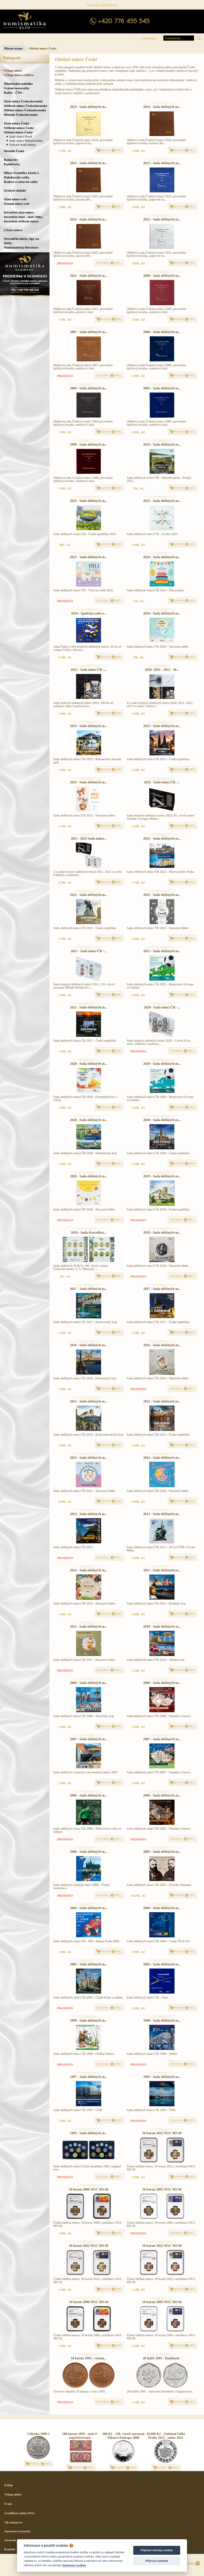 The image size is (204, 2576). I want to click on Eshop, so click(8, 2485).